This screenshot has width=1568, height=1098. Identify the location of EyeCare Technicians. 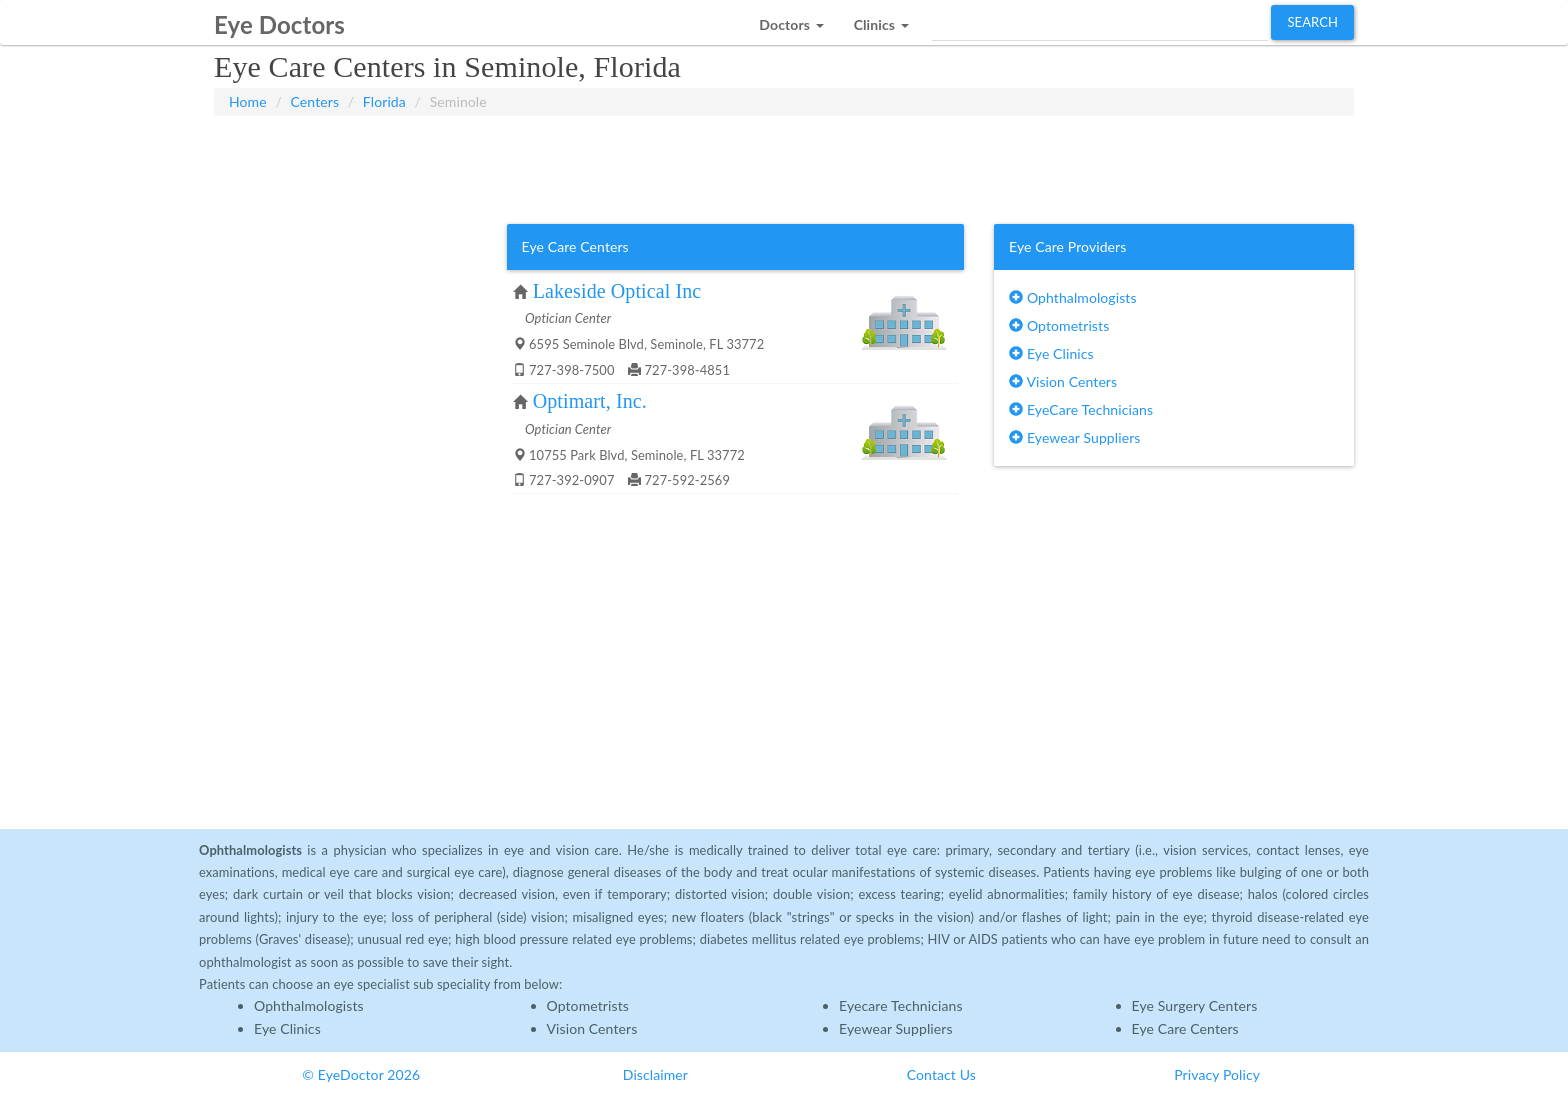
(1081, 409).